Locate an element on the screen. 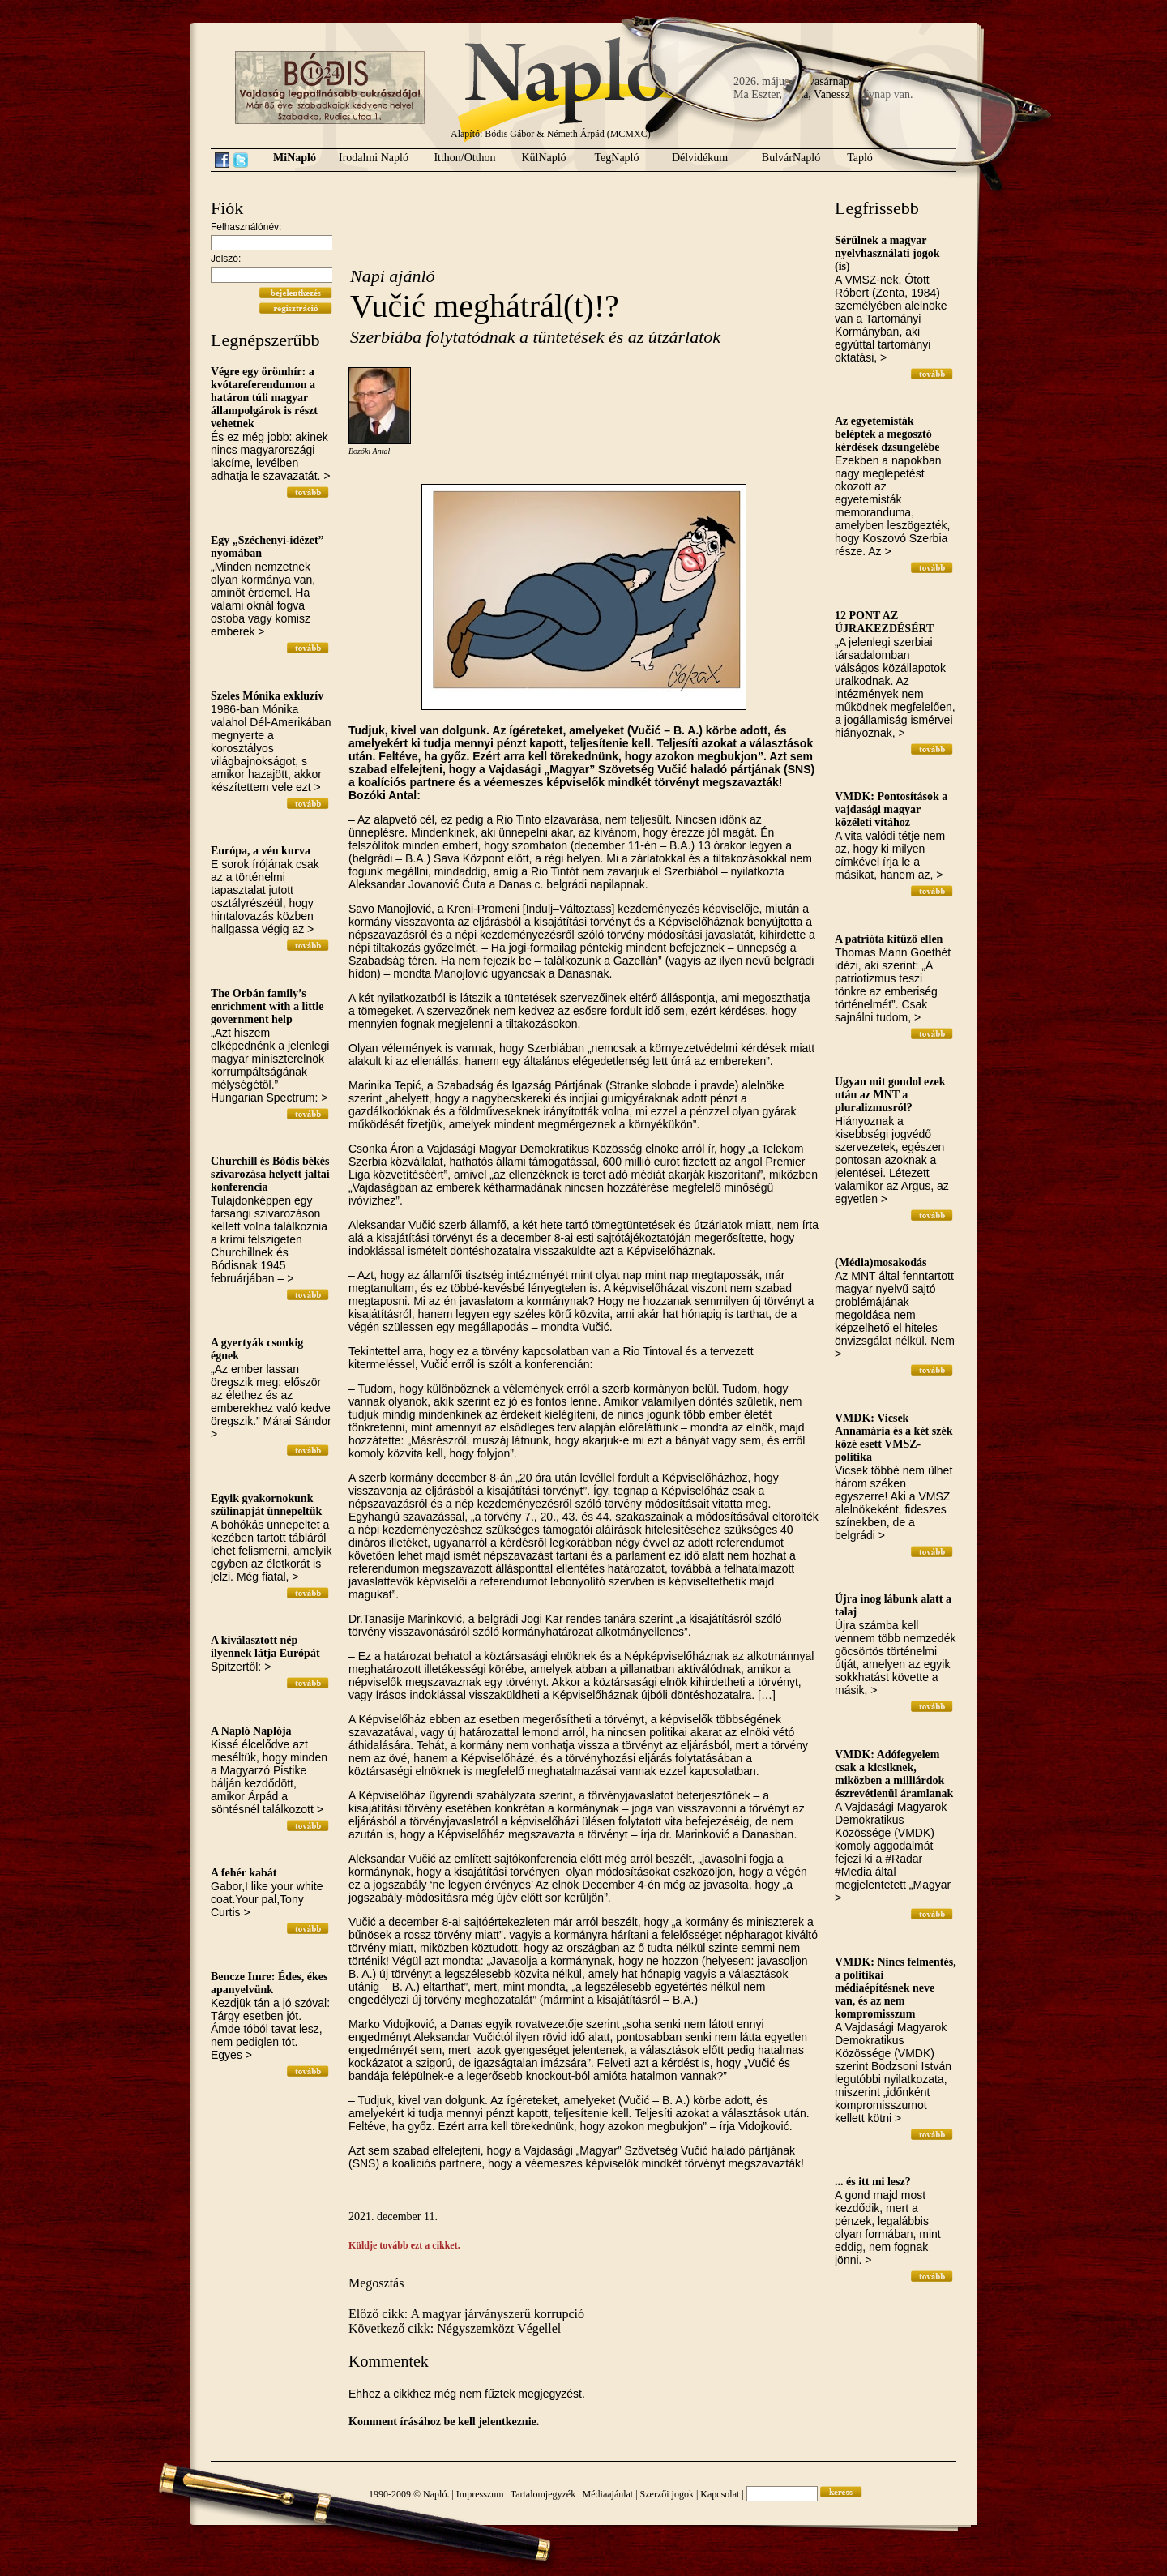 The image size is (1167, 2576). VMDK: Adófegyelem csak a kicsiknek, miközben a milliárdok észrevétlenül áramlanak is located at coordinates (894, 1773).